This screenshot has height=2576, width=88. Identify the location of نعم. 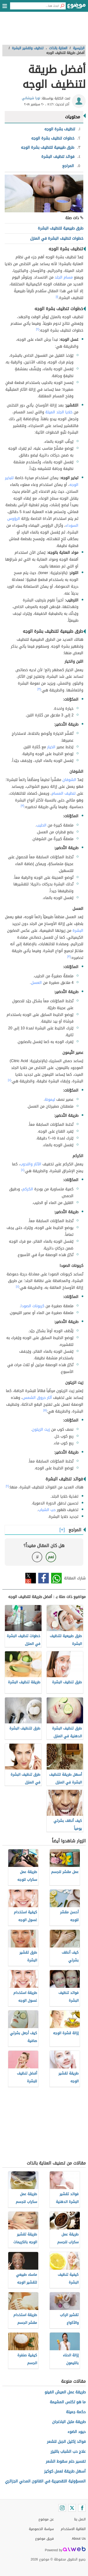
(51, 1557).